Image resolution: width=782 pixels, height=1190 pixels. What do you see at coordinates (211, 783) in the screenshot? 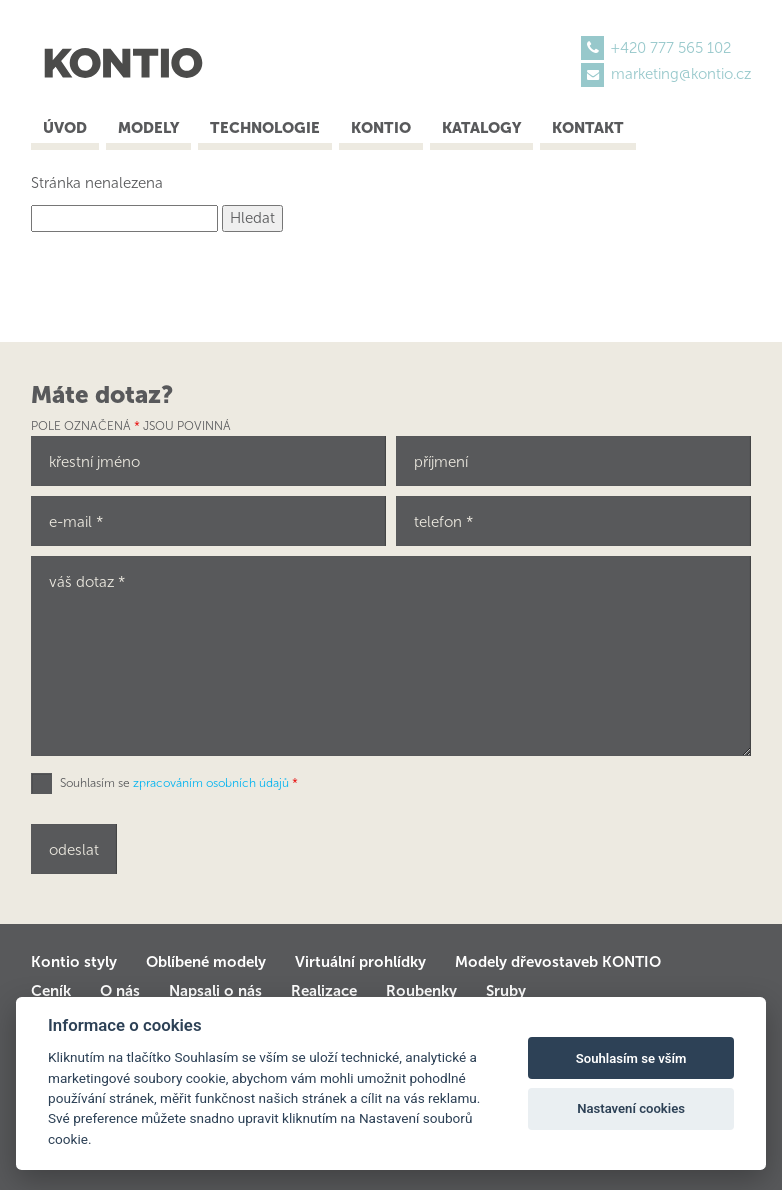
I see `zpracováním osobních údajů` at bounding box center [211, 783].